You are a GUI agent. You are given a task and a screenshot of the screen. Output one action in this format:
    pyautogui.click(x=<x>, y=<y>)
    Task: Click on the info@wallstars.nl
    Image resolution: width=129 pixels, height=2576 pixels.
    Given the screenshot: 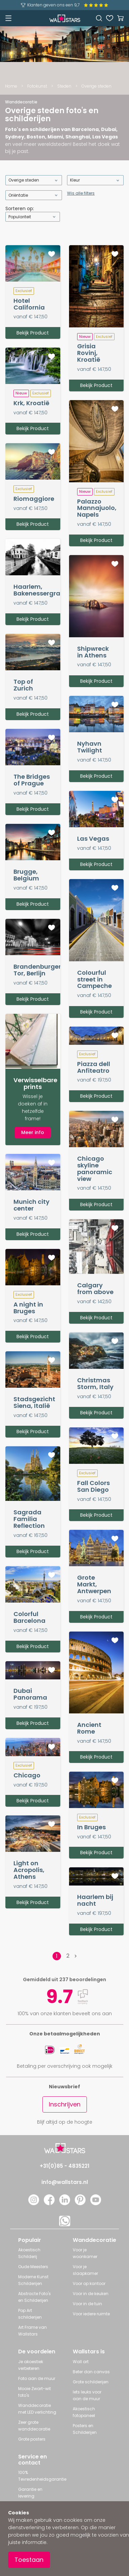 What is the action you would take?
    pyautogui.click(x=64, y=2182)
    